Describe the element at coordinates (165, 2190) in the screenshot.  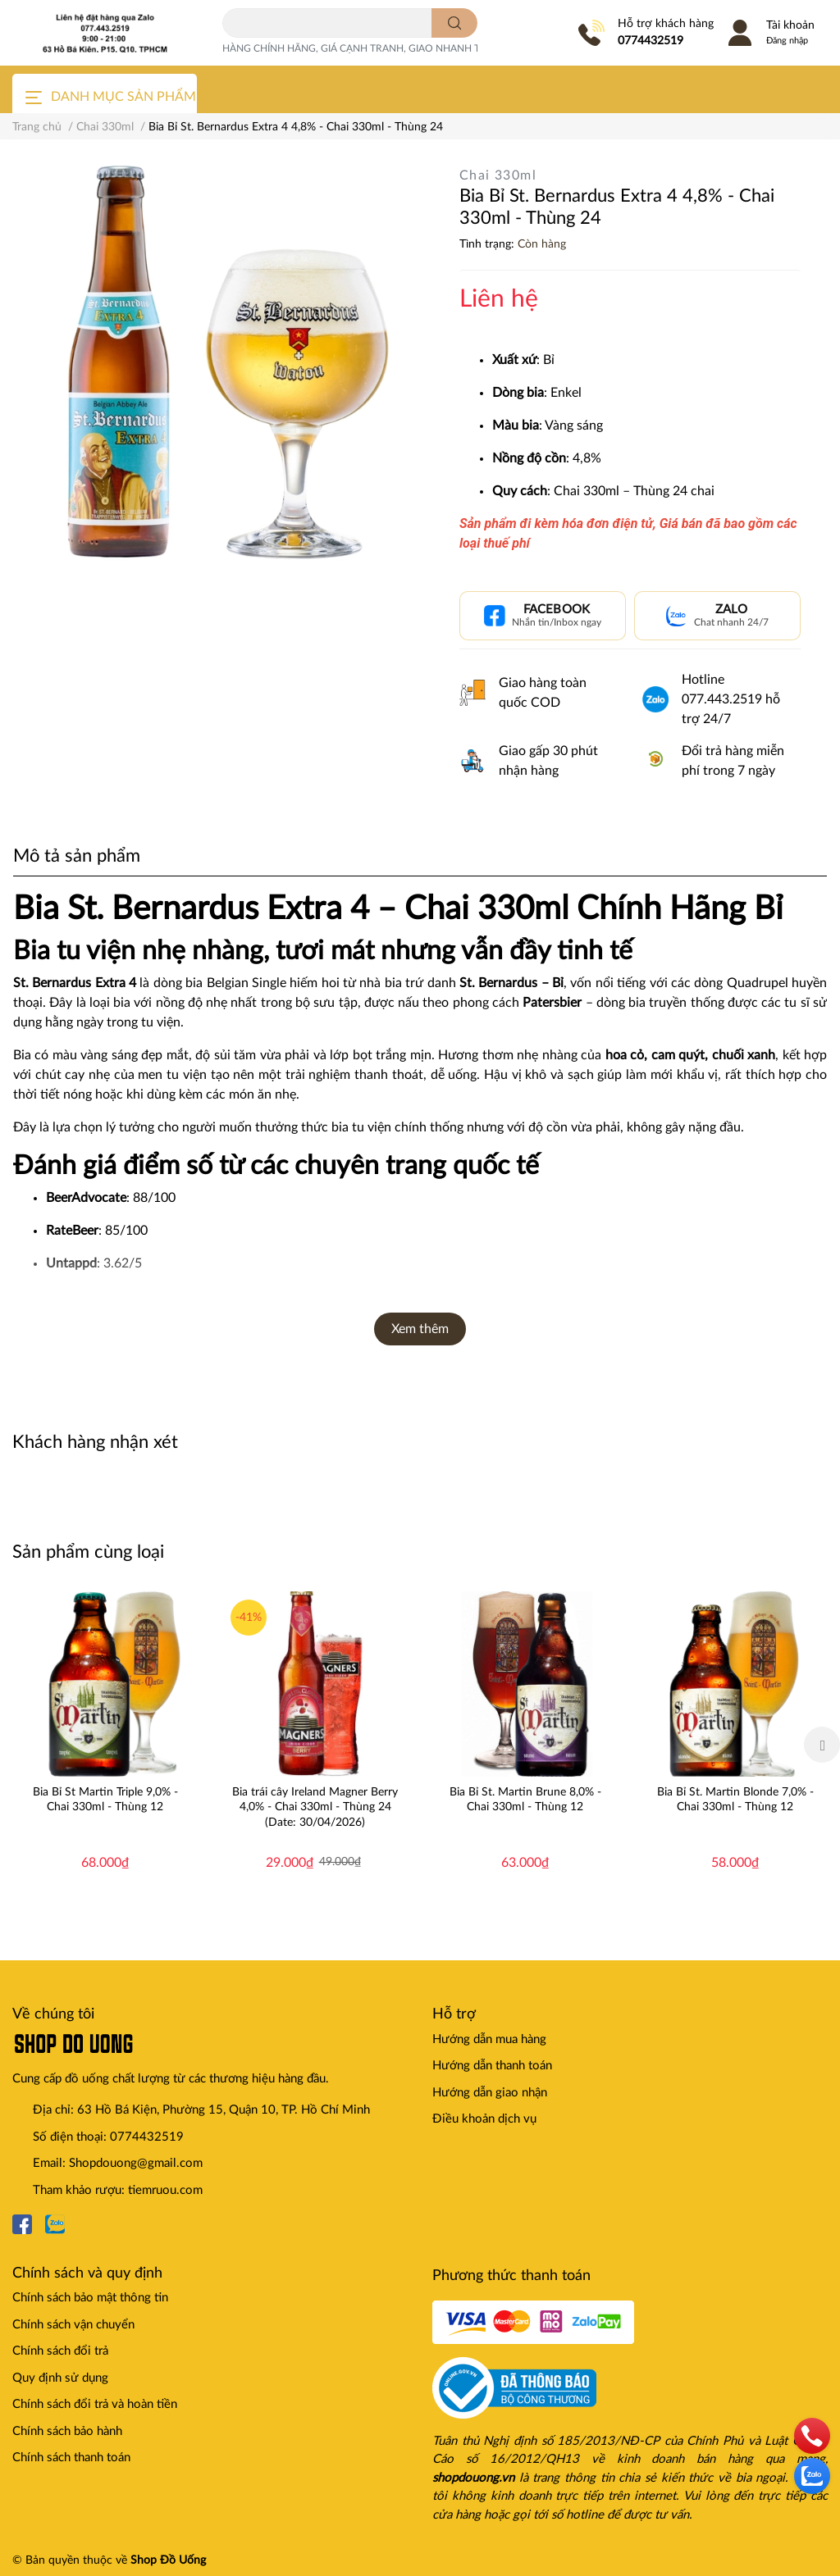
I see `tiemruou.com` at that location.